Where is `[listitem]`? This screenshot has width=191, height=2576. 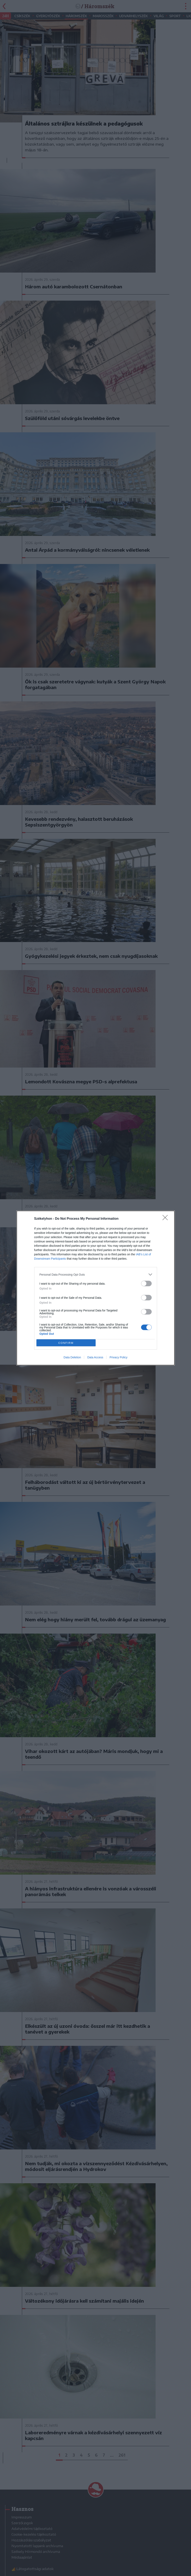 [listitem] is located at coordinates (96, 1274).